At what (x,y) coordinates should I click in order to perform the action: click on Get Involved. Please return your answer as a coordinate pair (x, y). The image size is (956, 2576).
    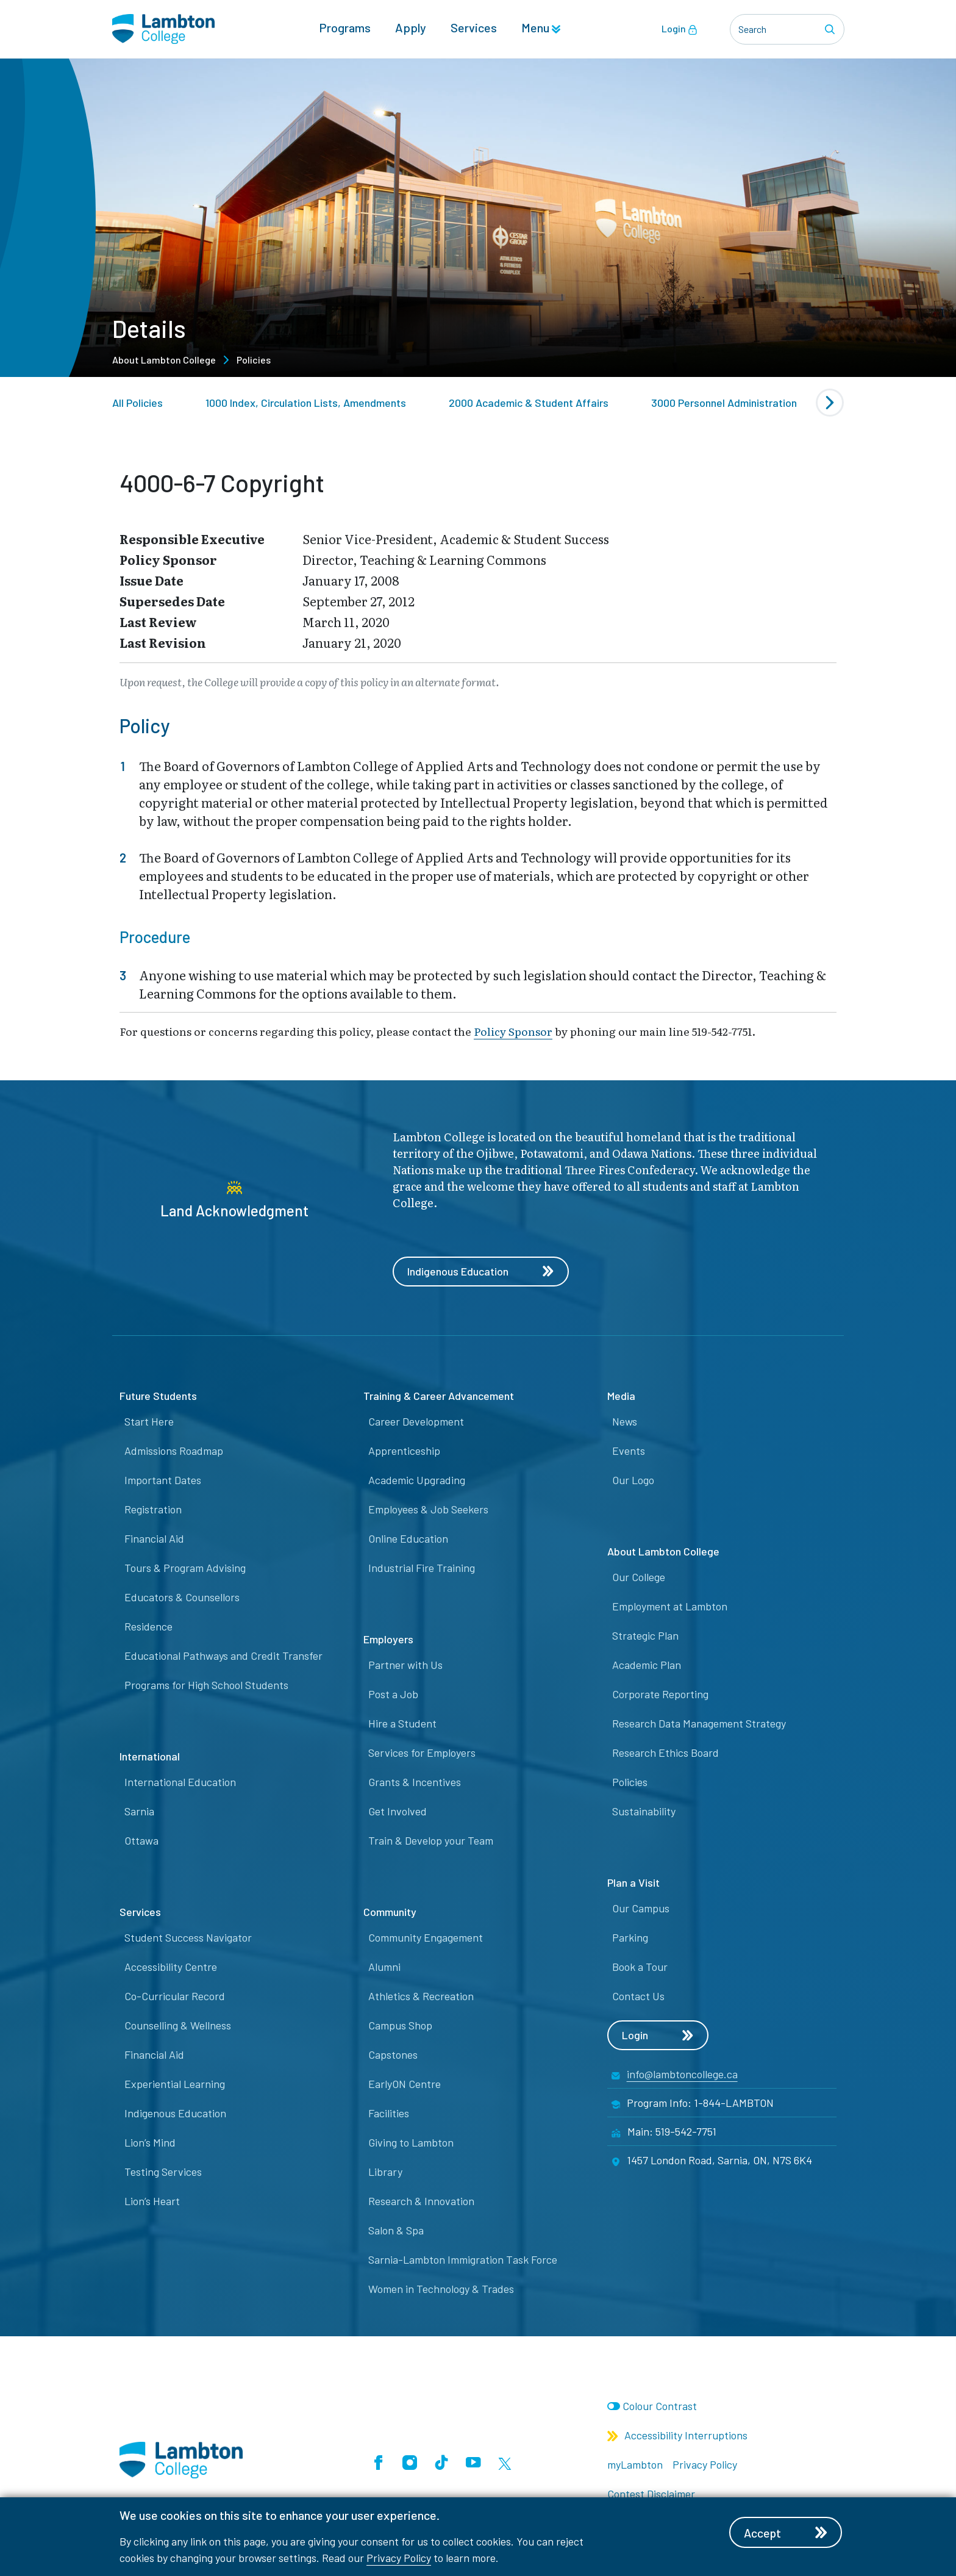
    Looking at the image, I should click on (397, 1811).